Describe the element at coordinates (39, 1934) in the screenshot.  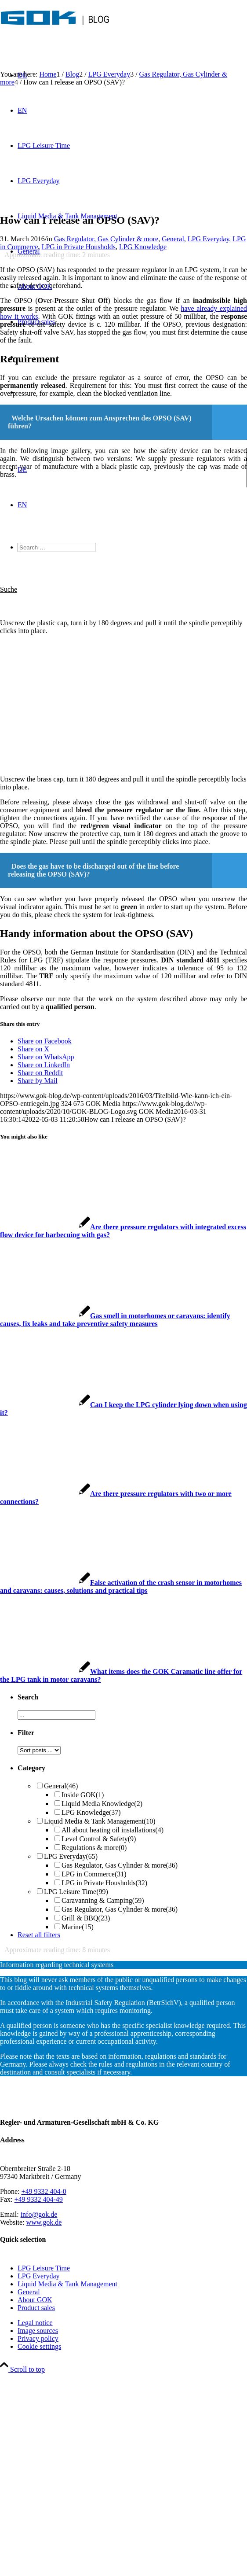
I see `Reset all filters` at that location.